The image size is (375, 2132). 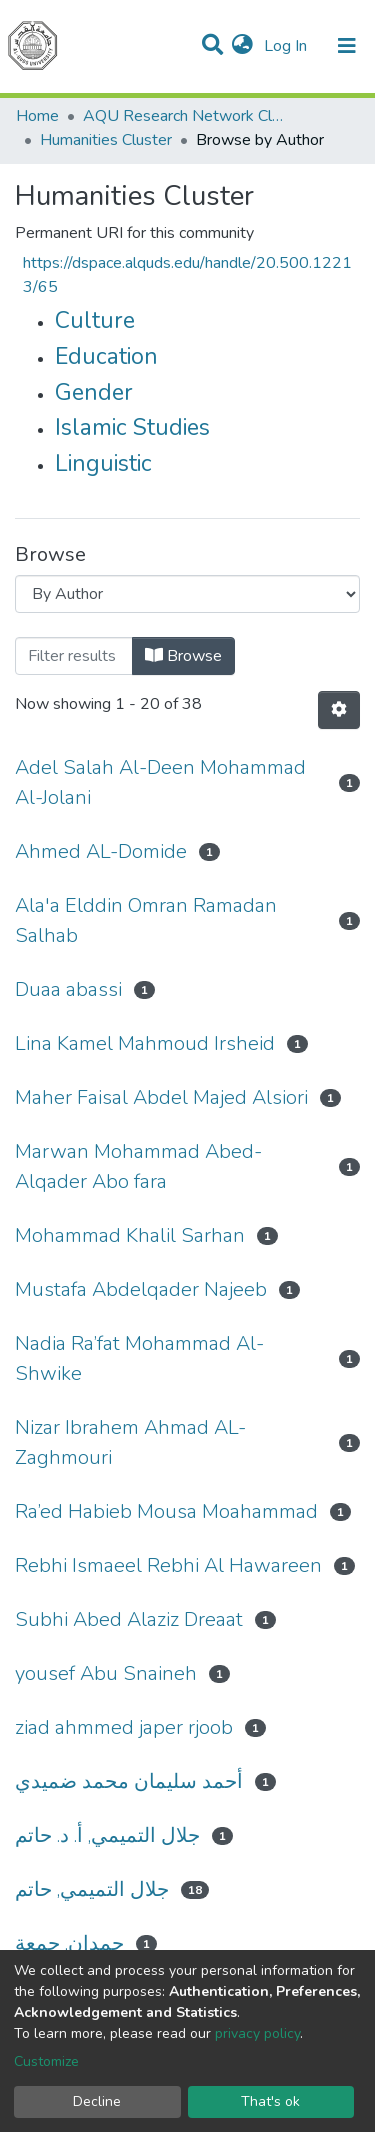 I want to click on AQU Research Network Clusters, so click(x=183, y=116).